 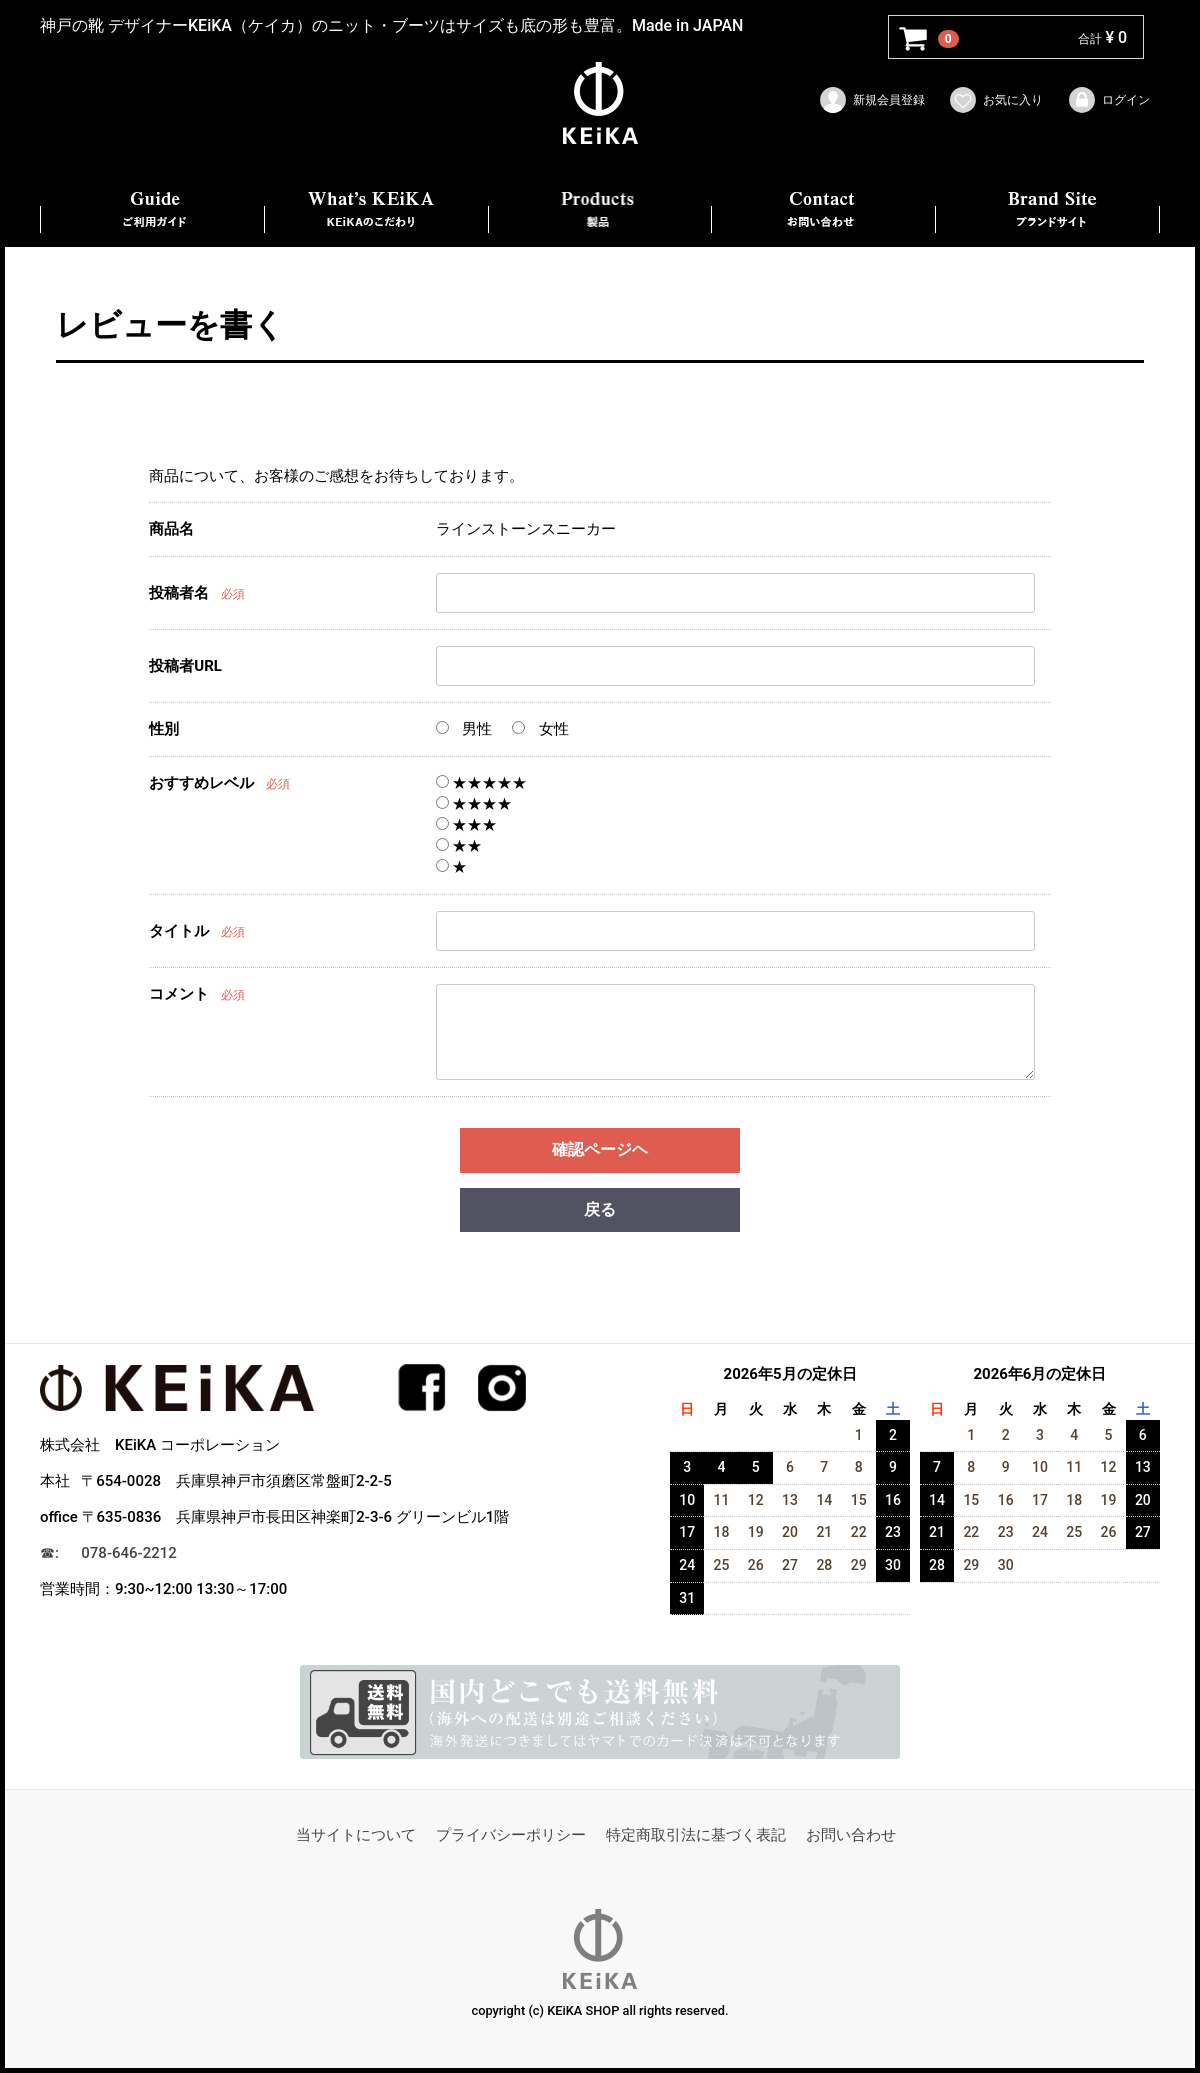 What do you see at coordinates (474, 804) in the screenshot?
I see `★★★★` at bounding box center [474, 804].